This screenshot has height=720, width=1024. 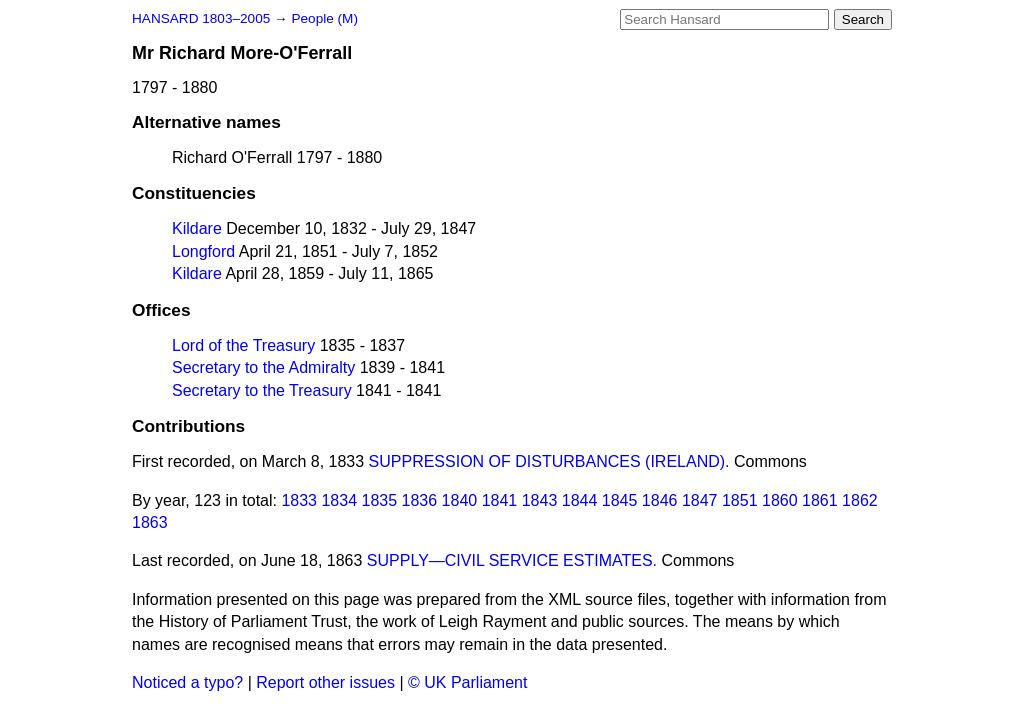 I want to click on Noticed a typo?, so click(x=187, y=682).